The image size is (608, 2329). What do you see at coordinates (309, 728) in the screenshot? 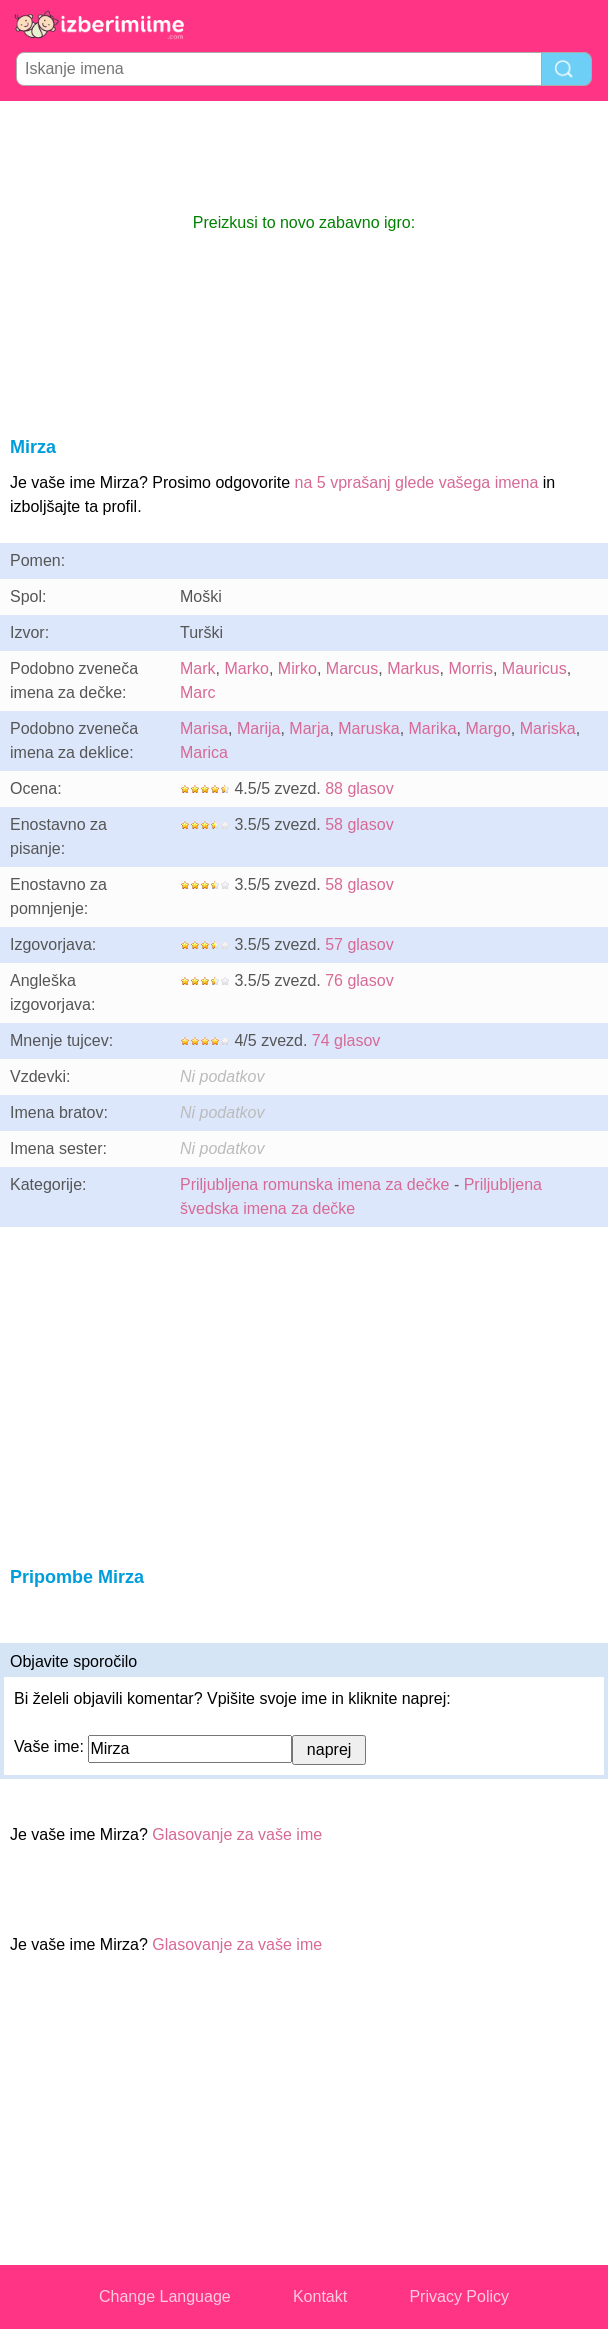
I see `Marja` at bounding box center [309, 728].